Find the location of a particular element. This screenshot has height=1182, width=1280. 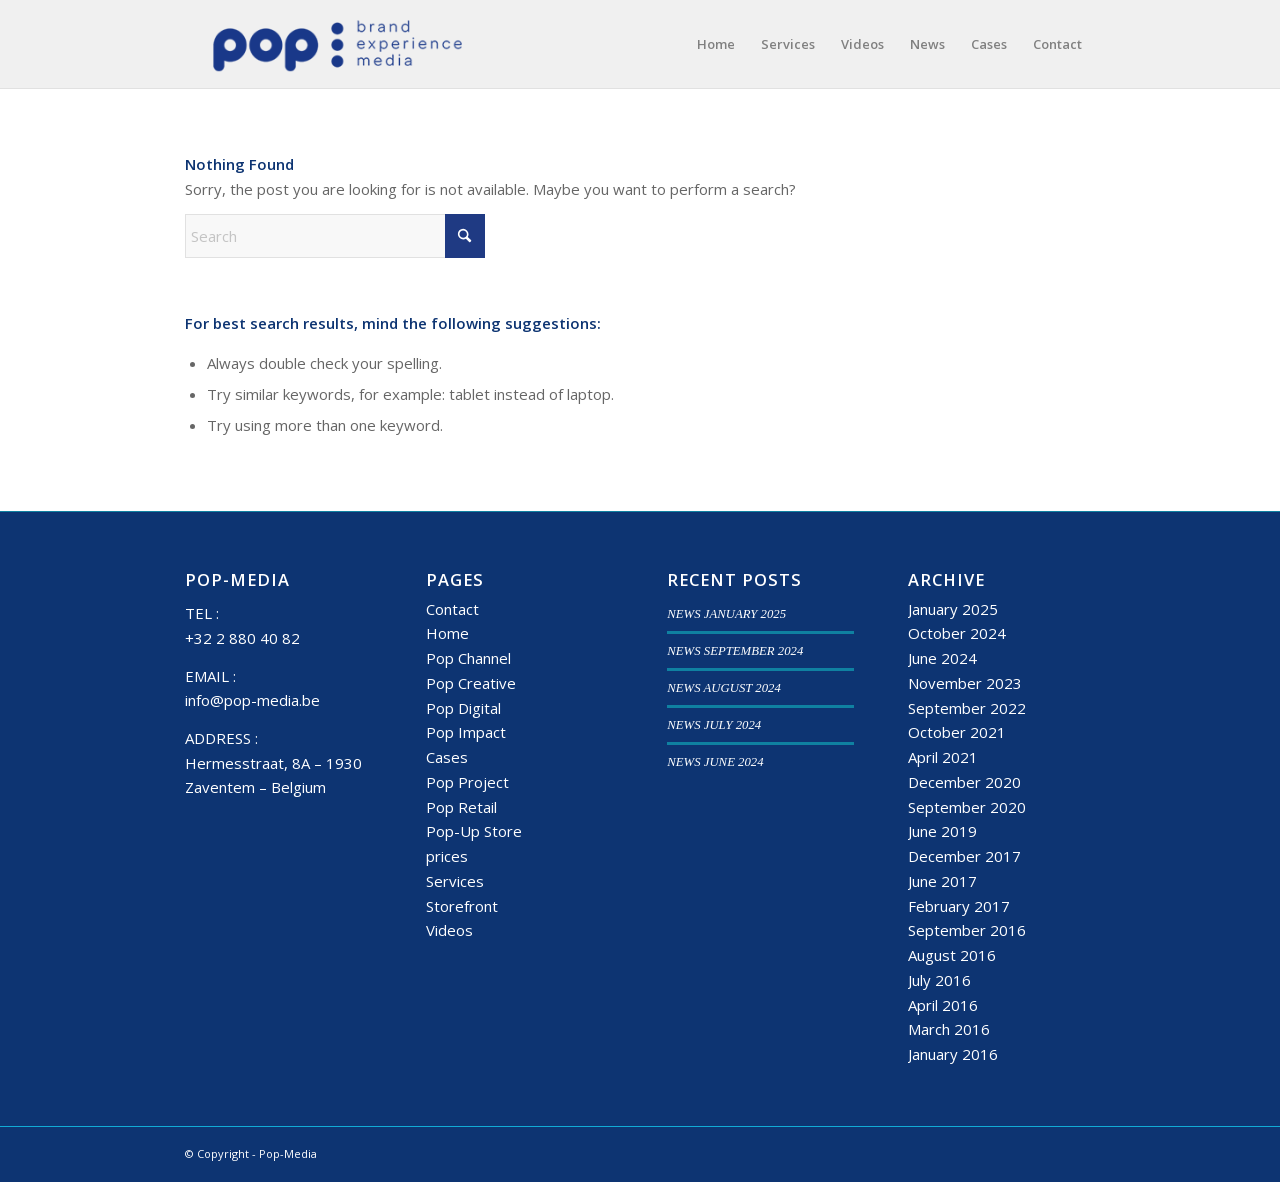

January 2016 is located at coordinates (953, 1054).